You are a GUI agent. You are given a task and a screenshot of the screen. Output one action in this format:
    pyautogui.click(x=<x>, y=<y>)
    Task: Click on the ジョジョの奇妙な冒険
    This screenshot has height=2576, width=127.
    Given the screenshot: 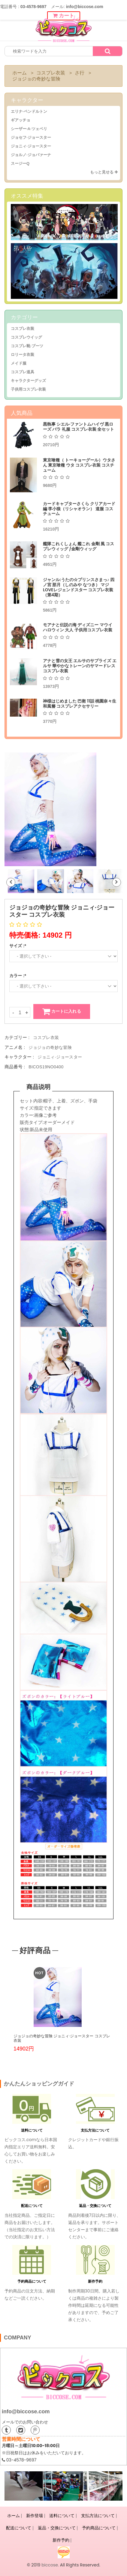 What is the action you would take?
    pyautogui.click(x=36, y=78)
    